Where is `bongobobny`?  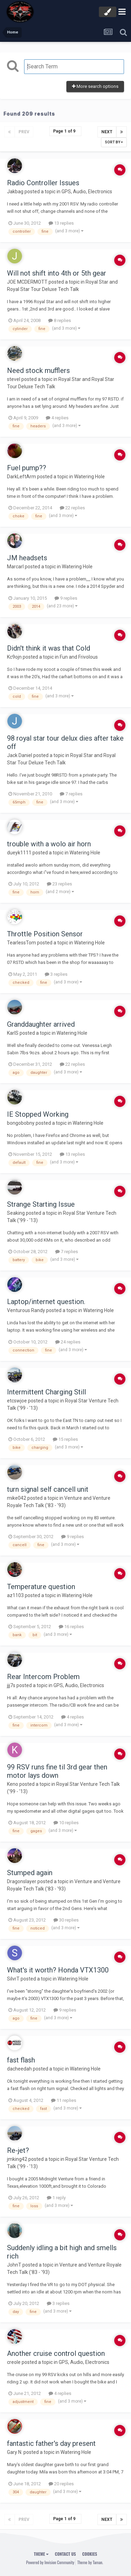
bongobobny is located at coordinates (21, 1123).